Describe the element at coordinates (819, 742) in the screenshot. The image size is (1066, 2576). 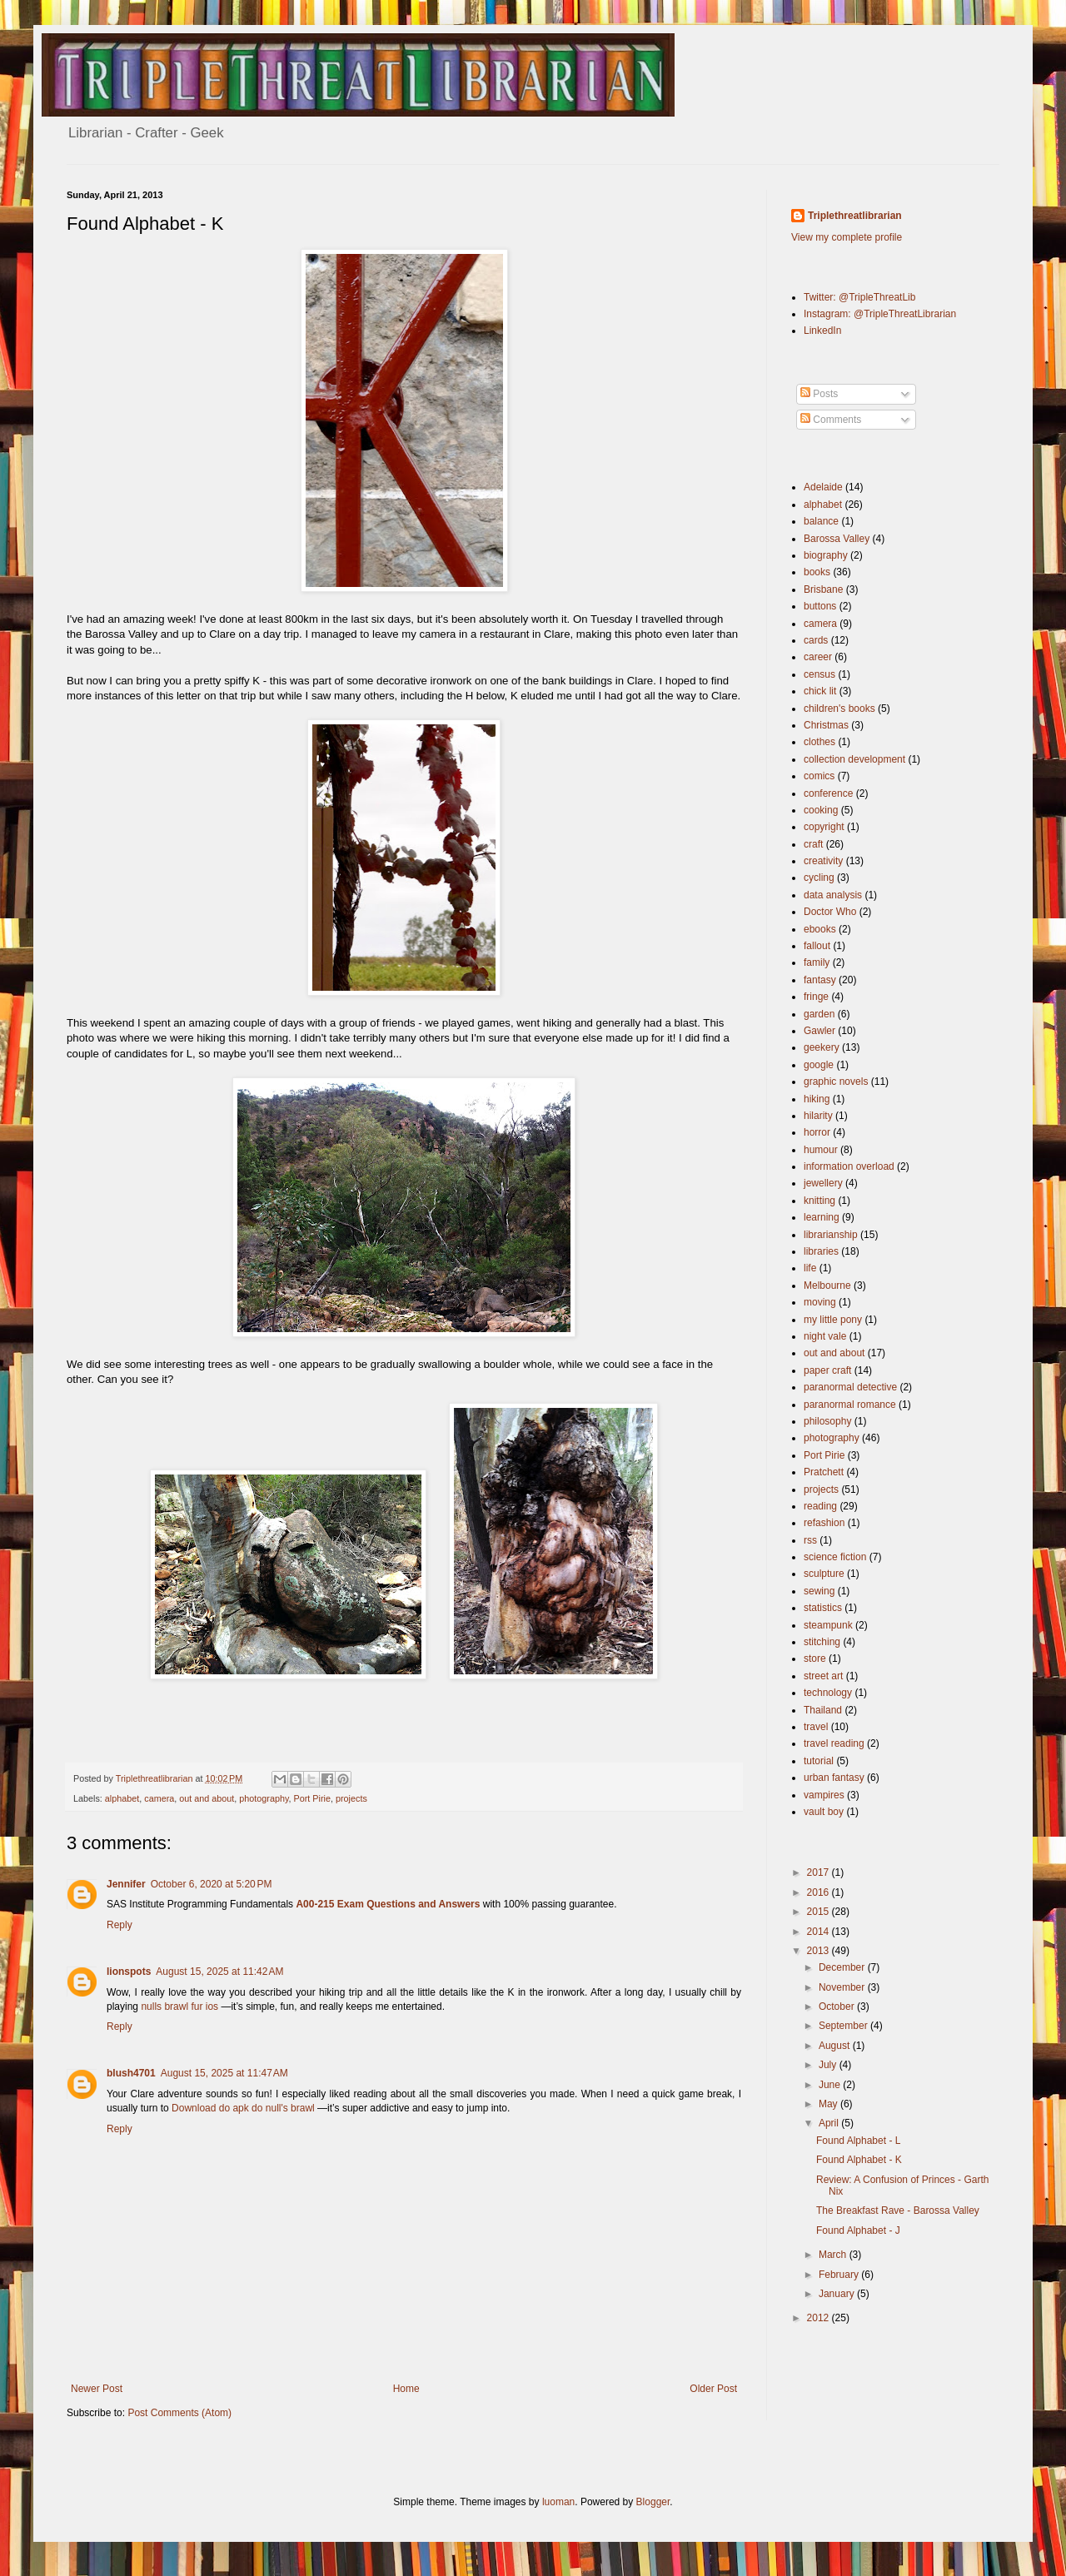
I see `clothes` at that location.